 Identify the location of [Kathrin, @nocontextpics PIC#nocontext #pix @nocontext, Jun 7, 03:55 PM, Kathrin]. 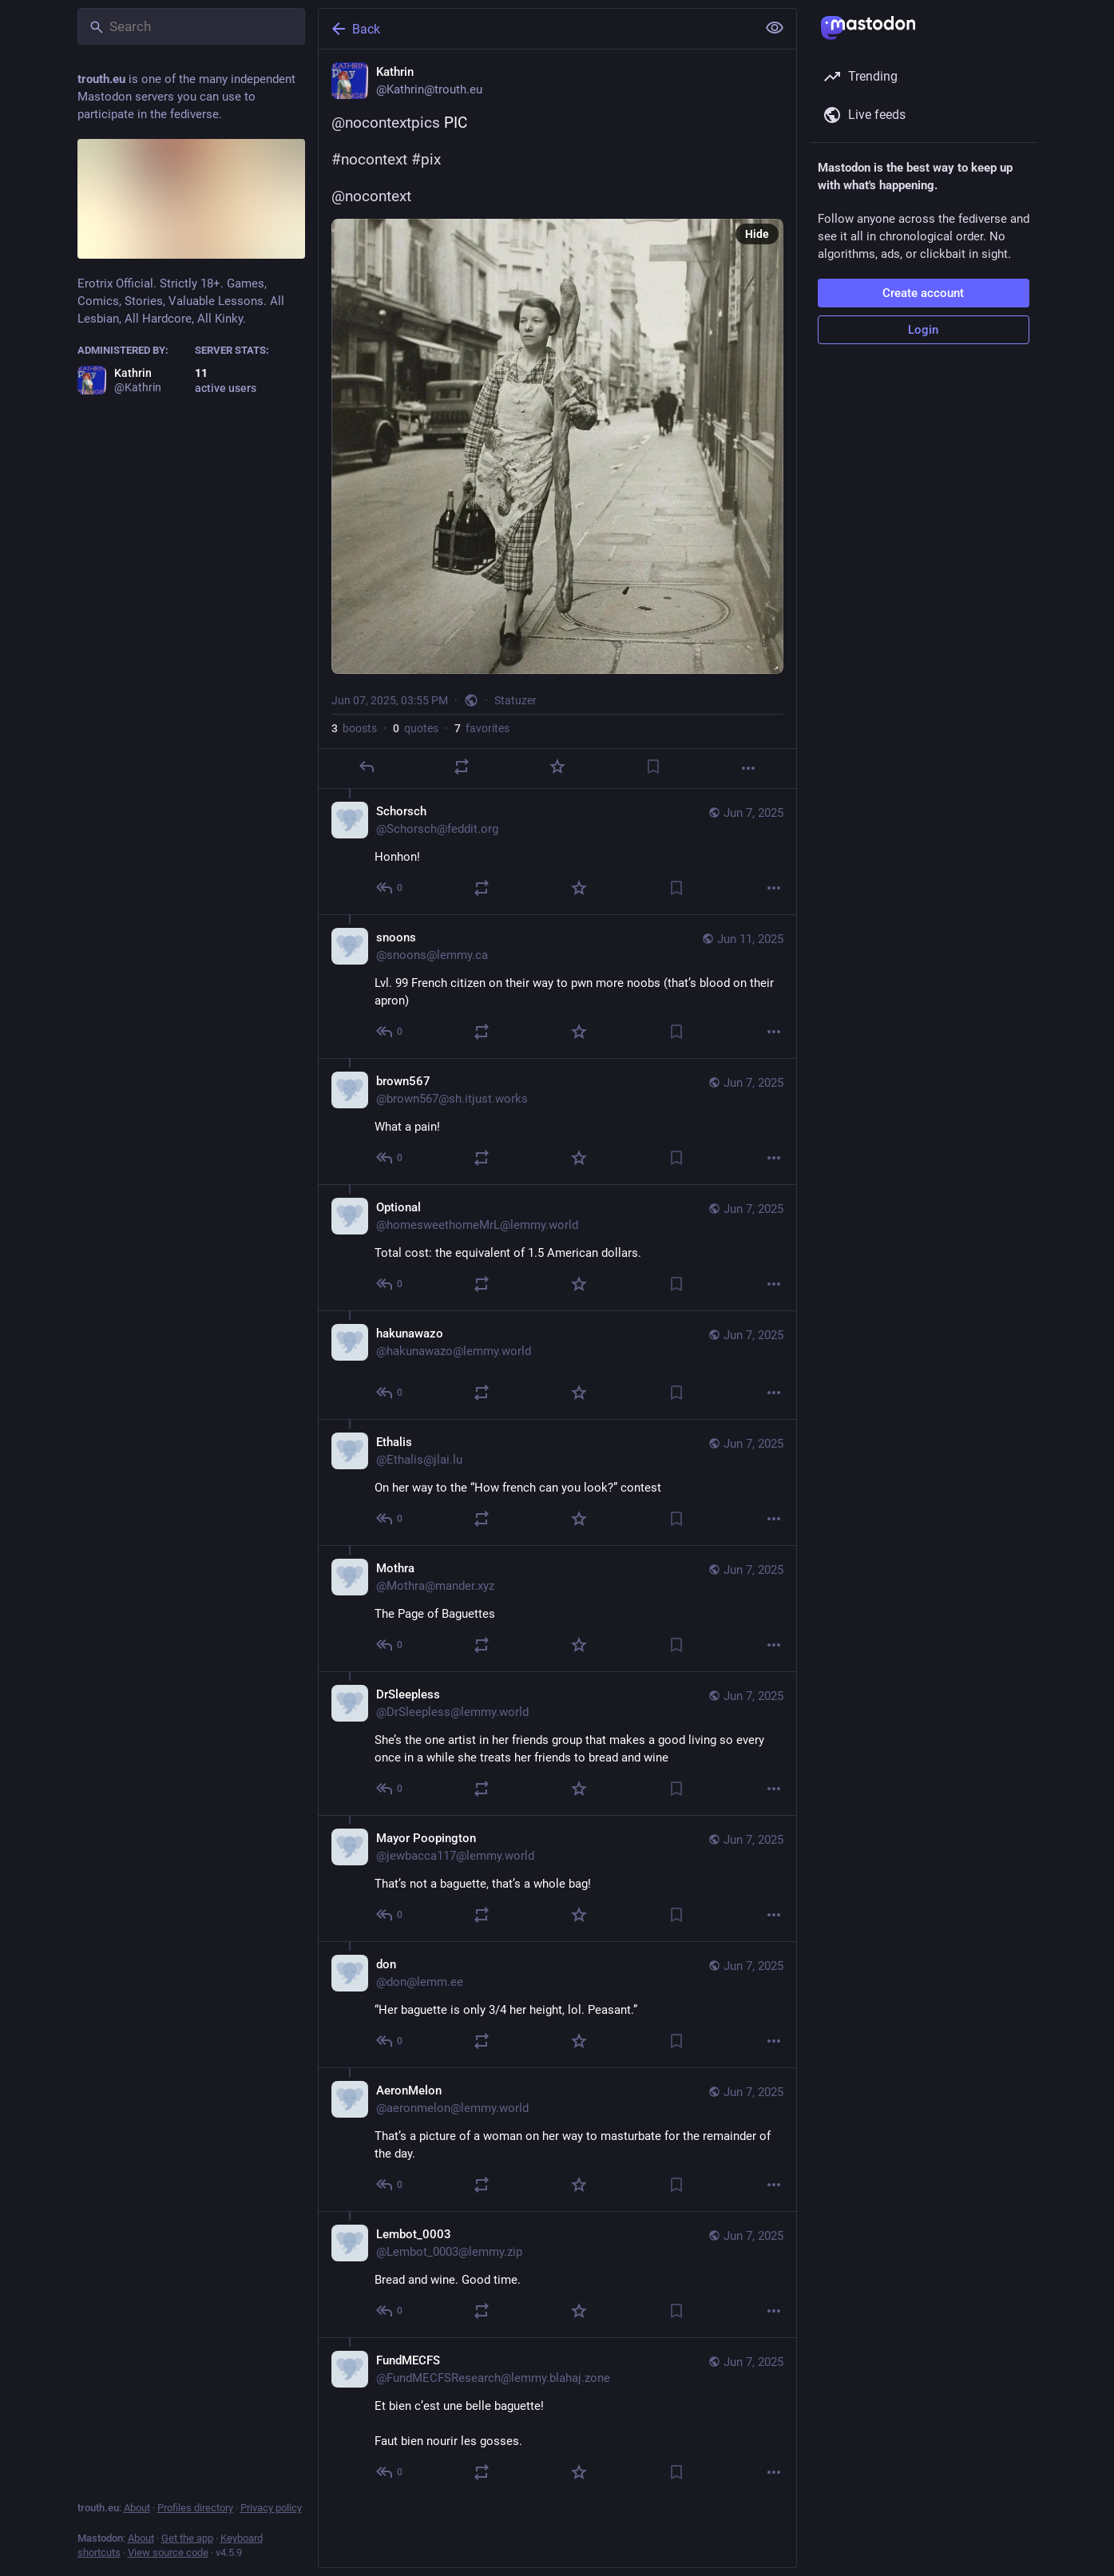
(557, 419).